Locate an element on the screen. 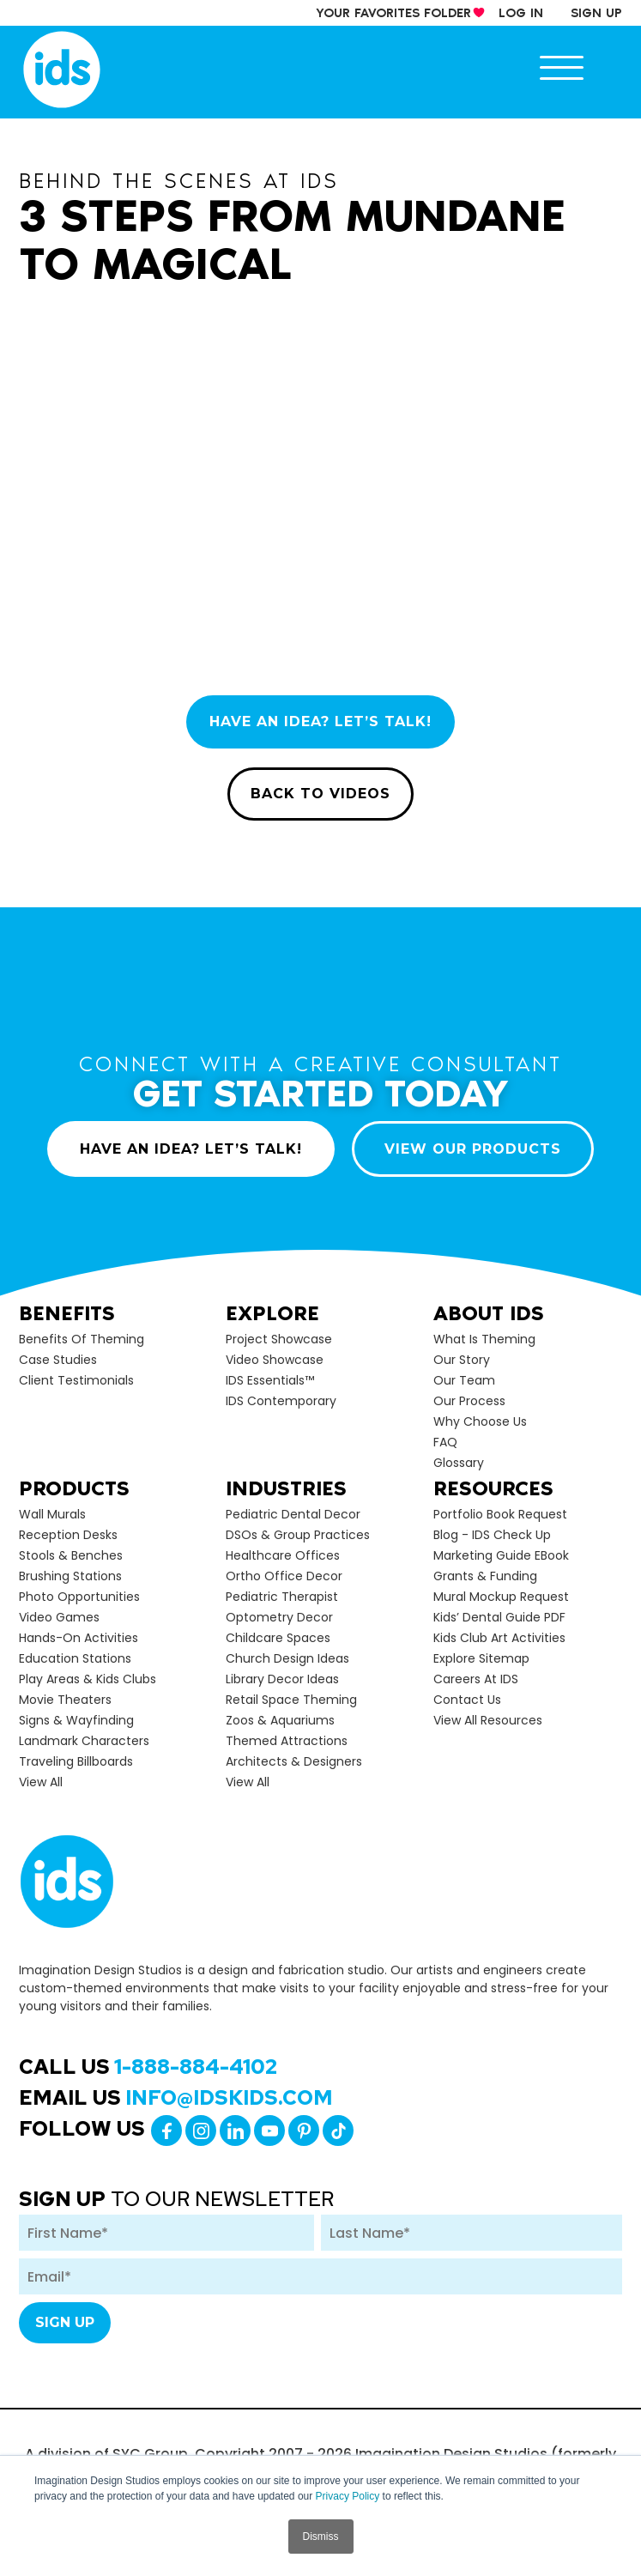 Image resolution: width=641 pixels, height=2576 pixels. Our Story is located at coordinates (461, 1359).